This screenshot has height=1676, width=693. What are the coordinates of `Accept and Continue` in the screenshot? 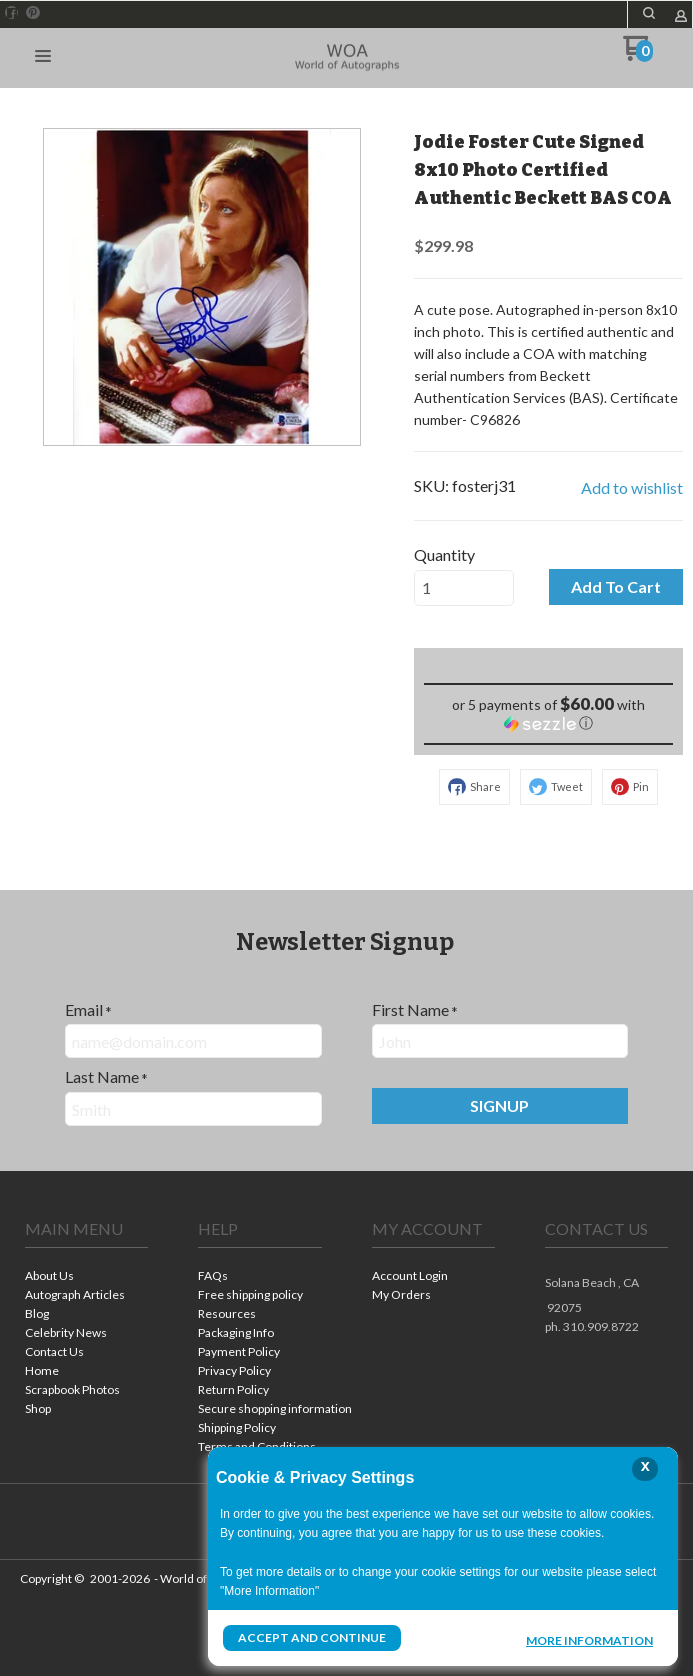 It's located at (312, 1637).